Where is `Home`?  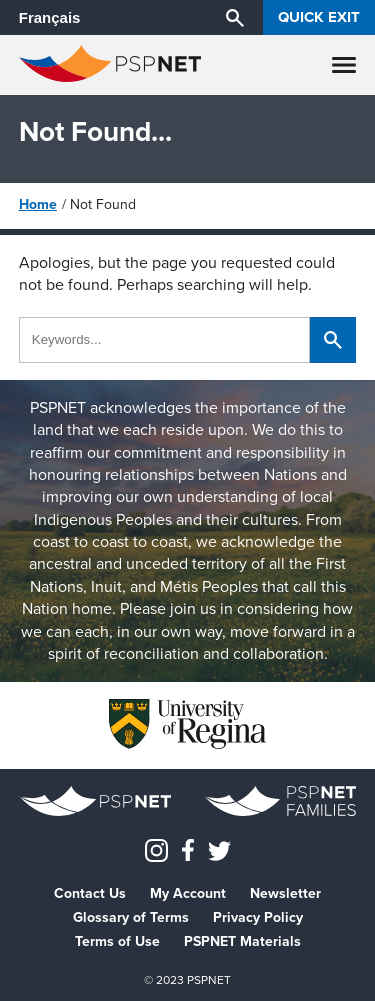 Home is located at coordinates (38, 204).